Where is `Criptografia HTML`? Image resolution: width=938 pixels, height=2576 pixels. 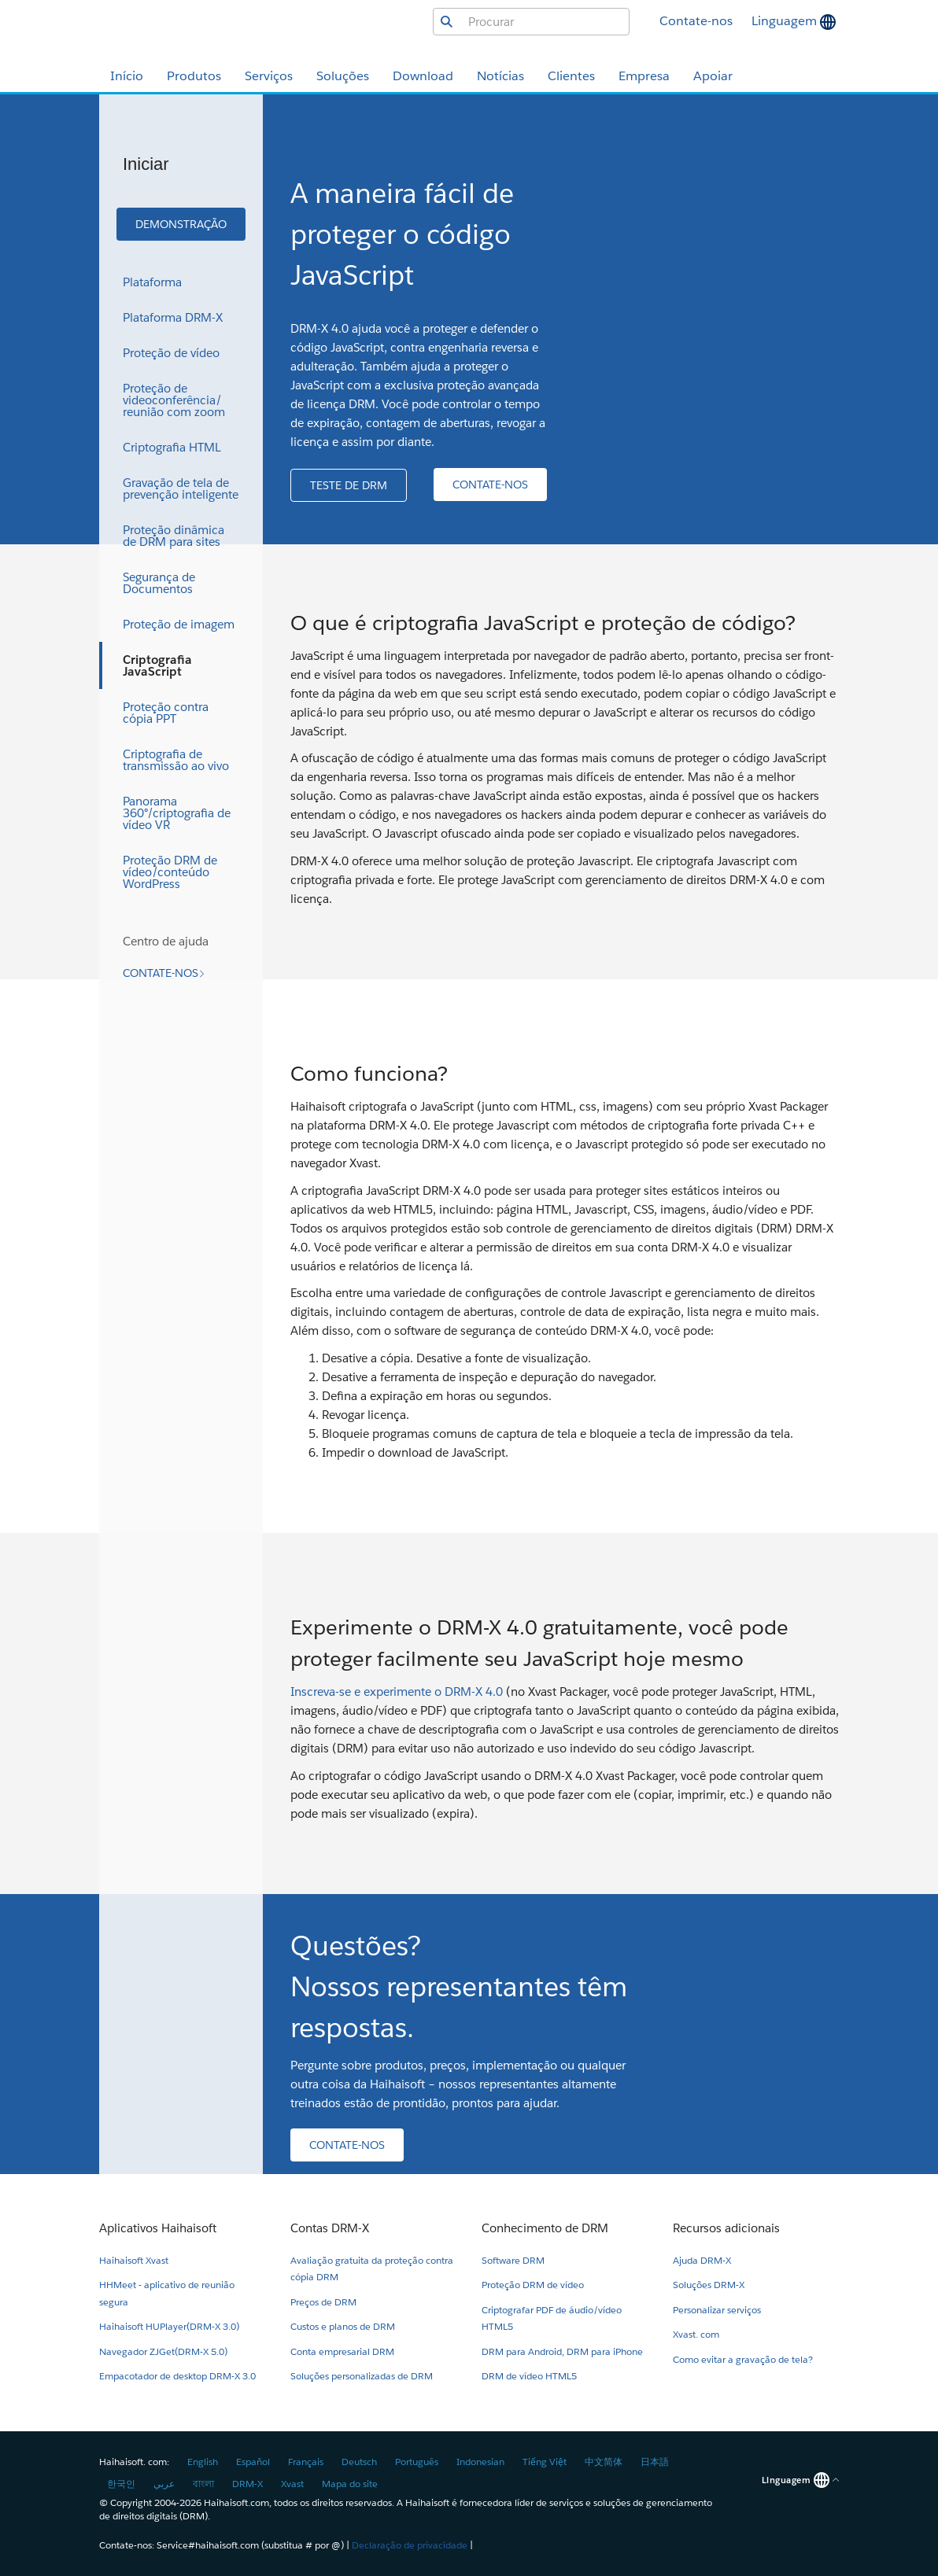 Criptografia HTML is located at coordinates (172, 447).